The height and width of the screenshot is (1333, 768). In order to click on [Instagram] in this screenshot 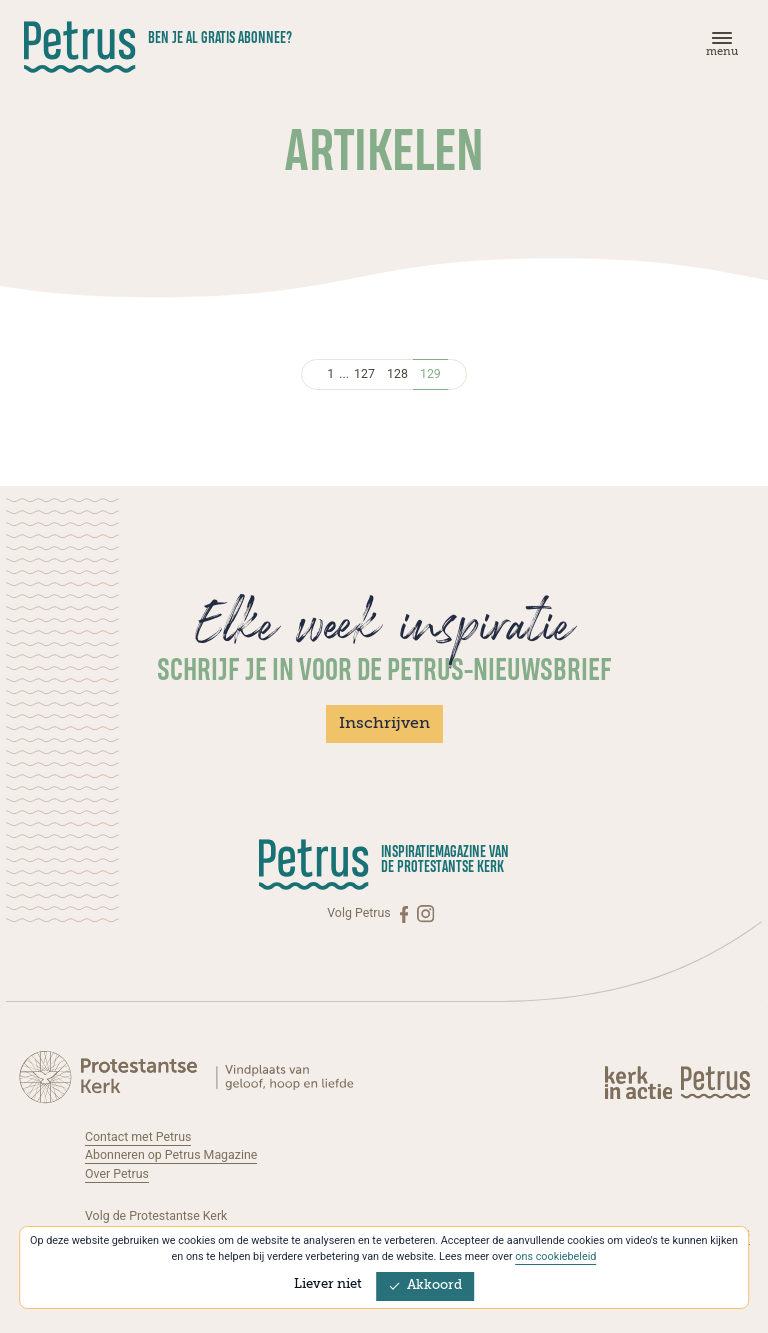, I will do `click(425, 913)`.